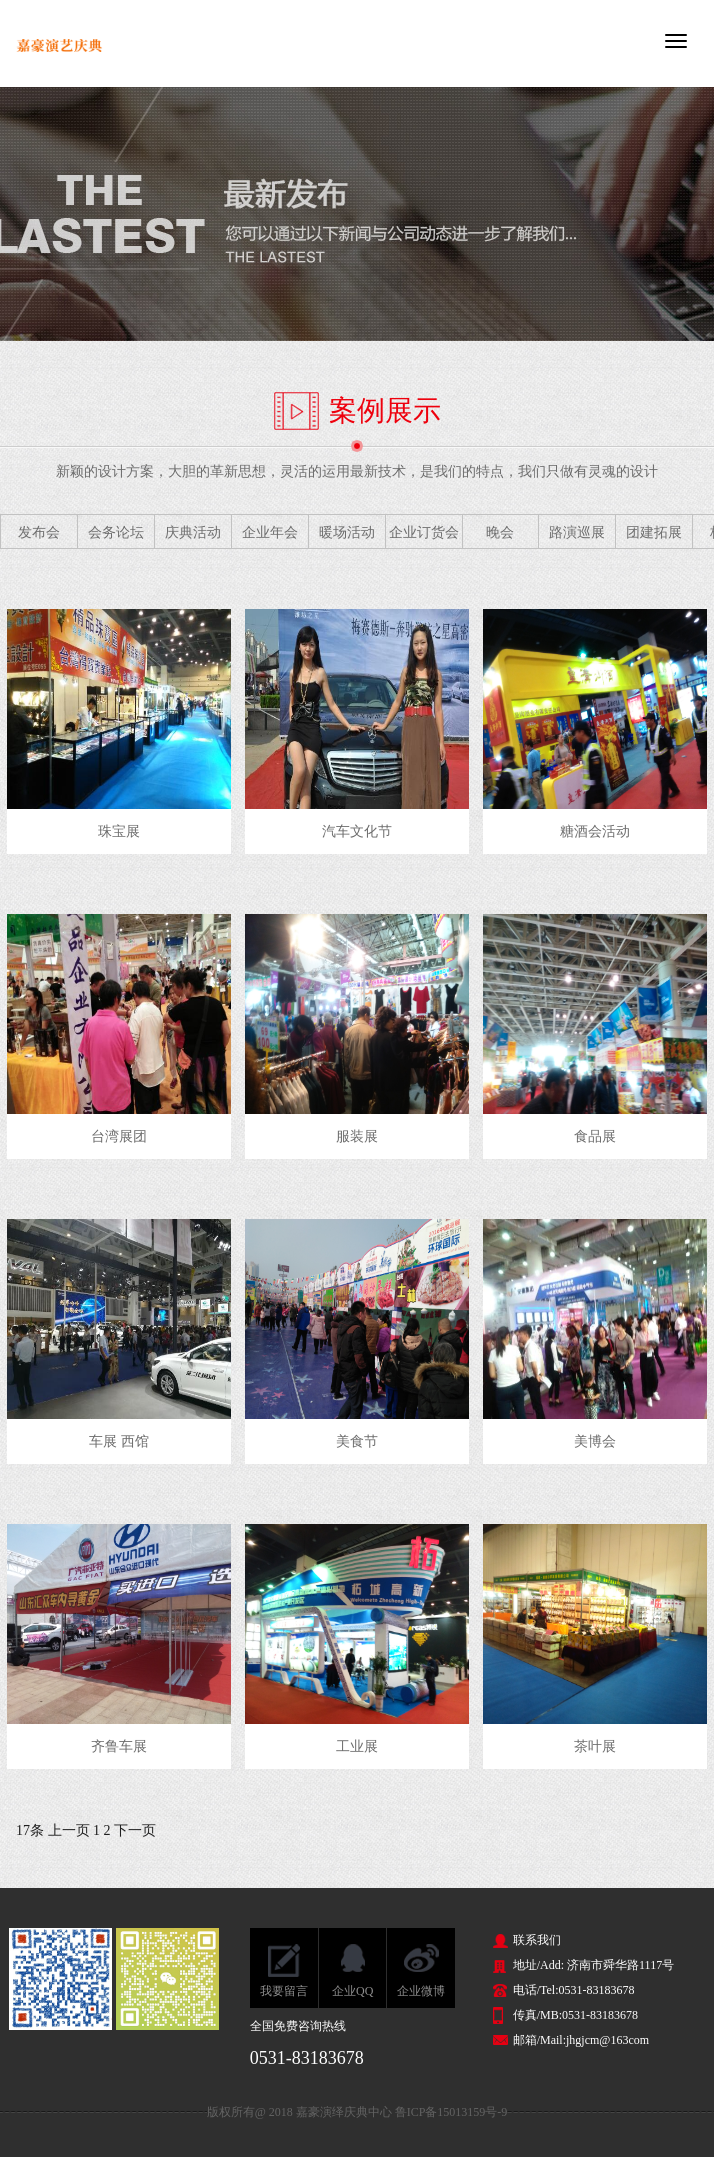  What do you see at coordinates (119, 1441) in the screenshot?
I see `车展 西馆` at bounding box center [119, 1441].